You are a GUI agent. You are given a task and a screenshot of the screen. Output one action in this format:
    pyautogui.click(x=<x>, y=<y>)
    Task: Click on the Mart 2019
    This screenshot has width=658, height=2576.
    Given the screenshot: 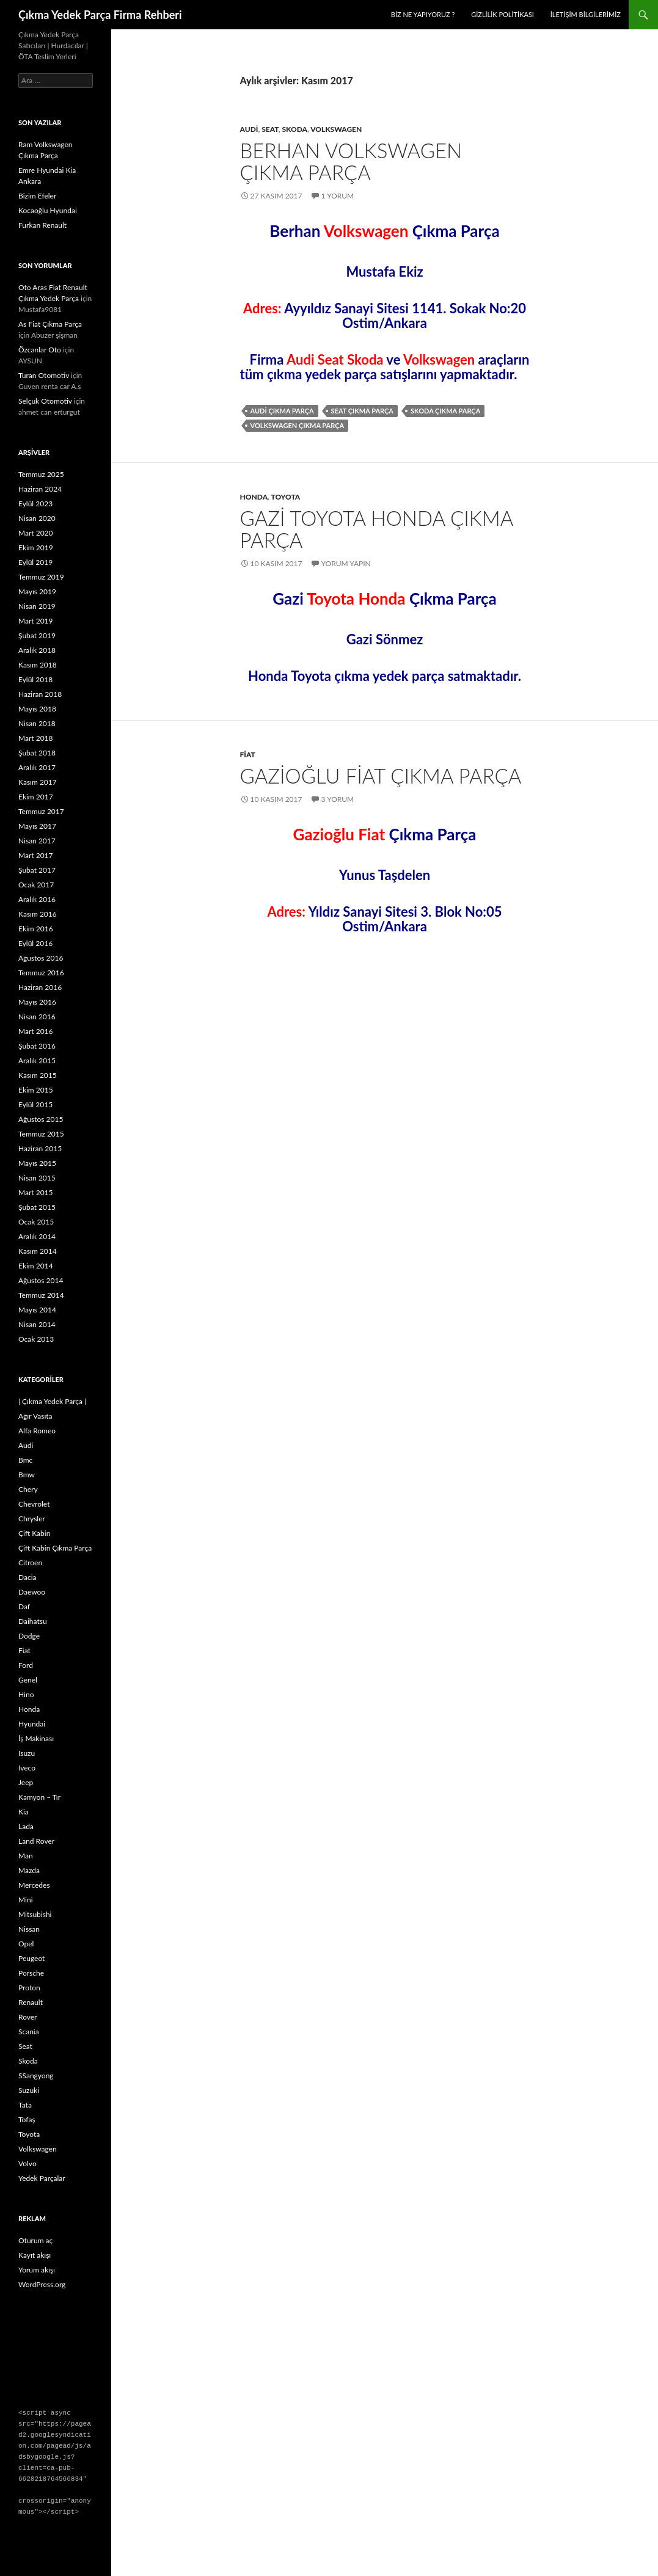 What is the action you would take?
    pyautogui.click(x=35, y=620)
    